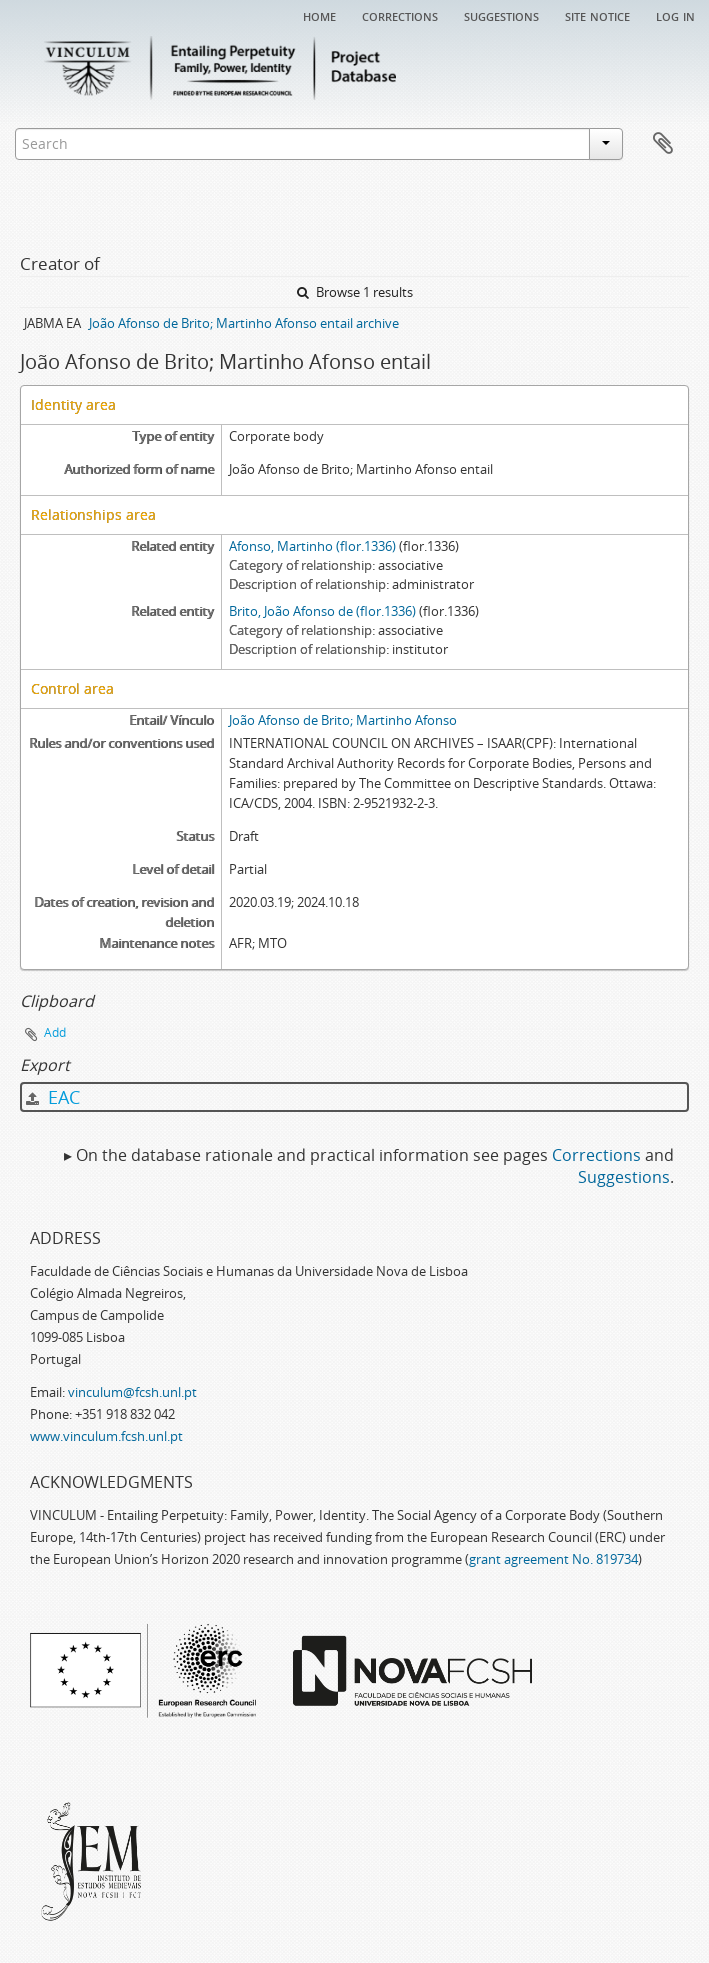  Describe the element at coordinates (53, 1097) in the screenshot. I see `EAC` at that location.